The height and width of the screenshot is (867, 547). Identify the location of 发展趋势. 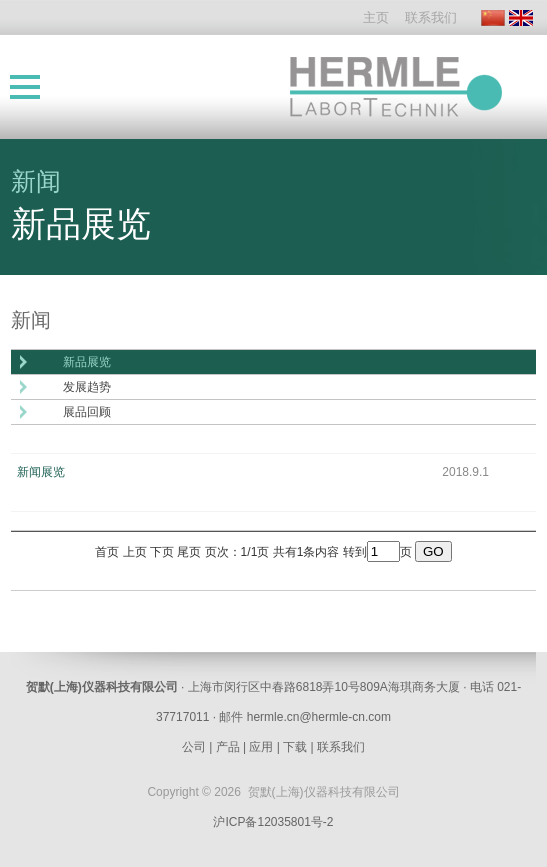
(87, 387).